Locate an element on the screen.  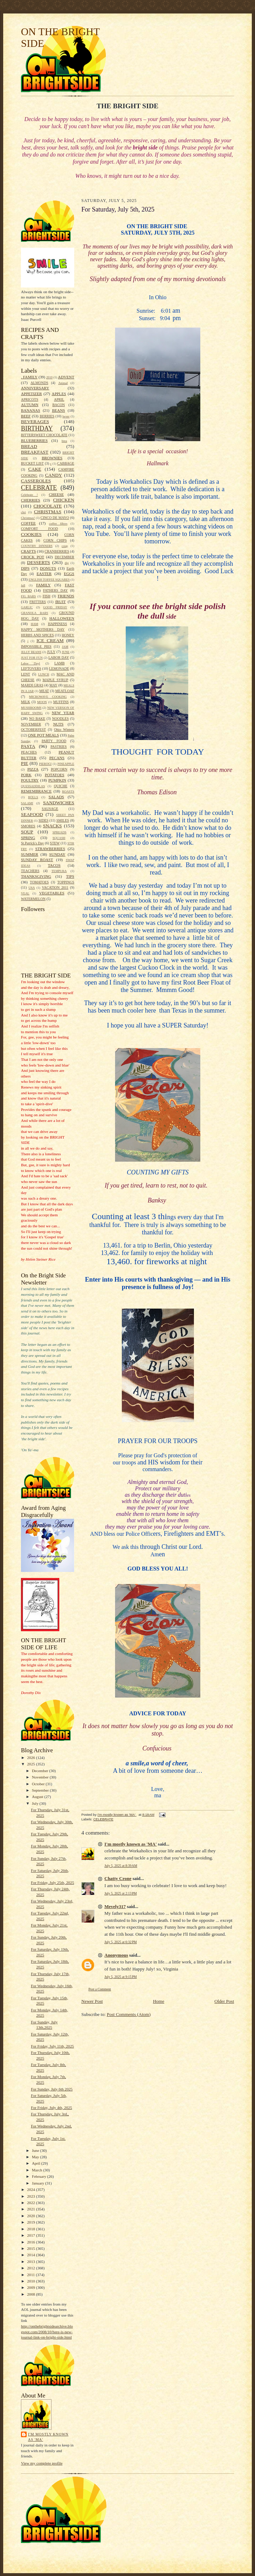
MUSHROOMS is located at coordinates (31, 707).